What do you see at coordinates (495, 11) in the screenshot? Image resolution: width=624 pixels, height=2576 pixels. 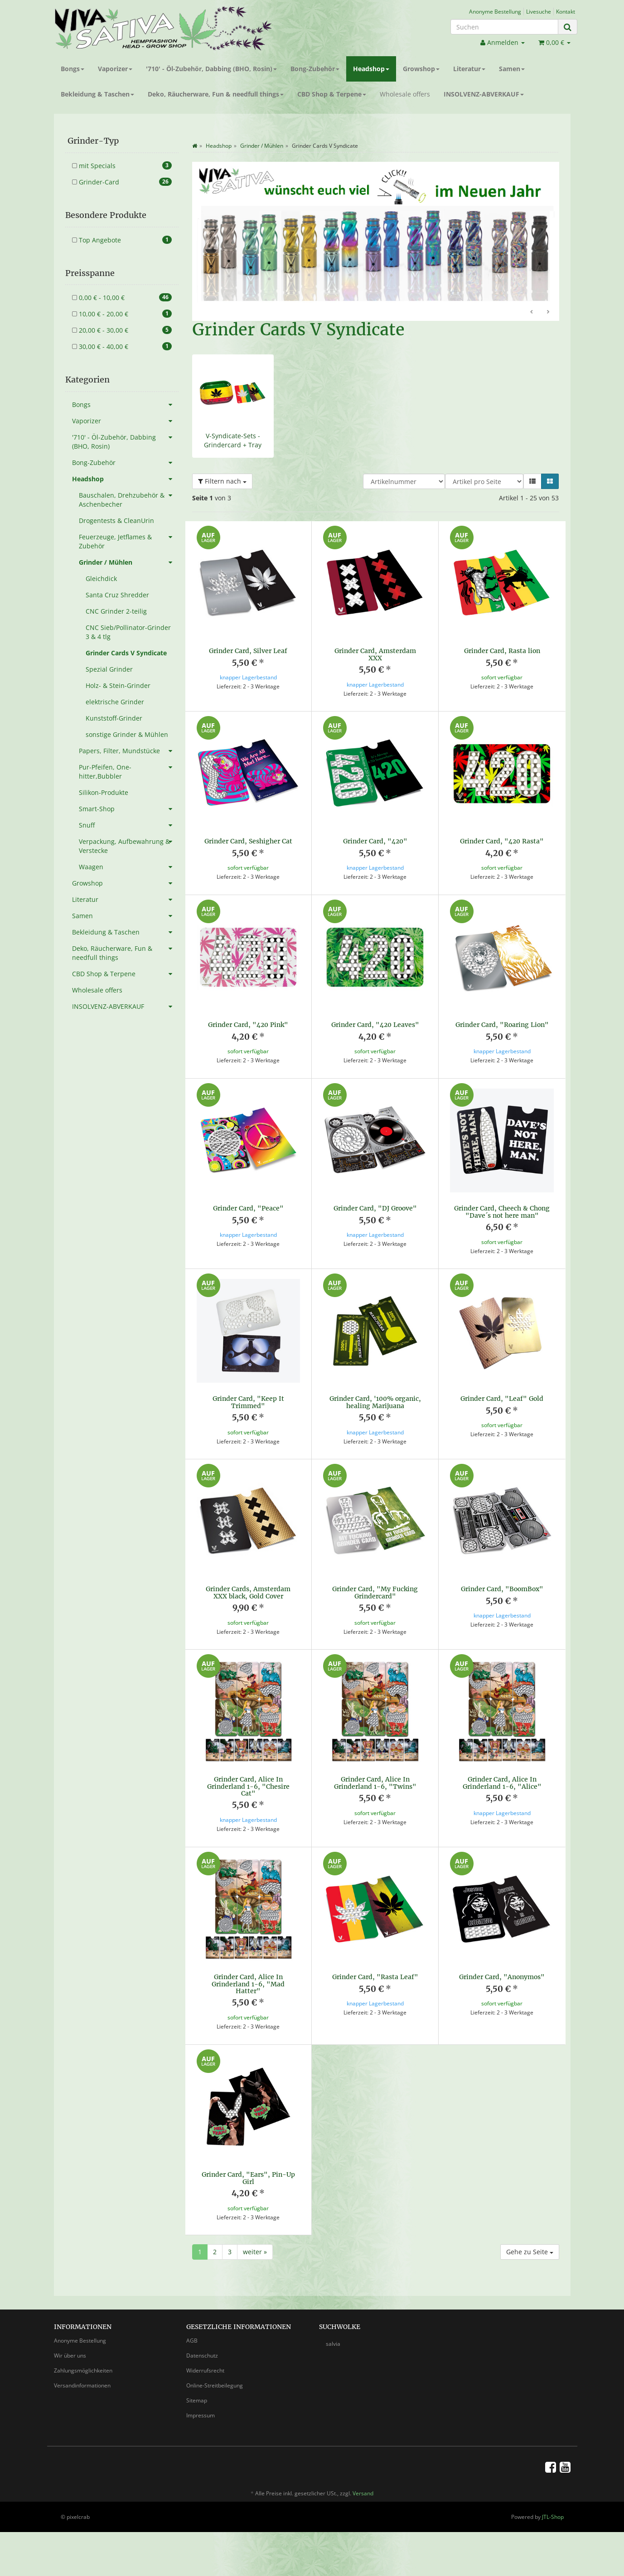 I see `Anonyme Bestellung` at bounding box center [495, 11].